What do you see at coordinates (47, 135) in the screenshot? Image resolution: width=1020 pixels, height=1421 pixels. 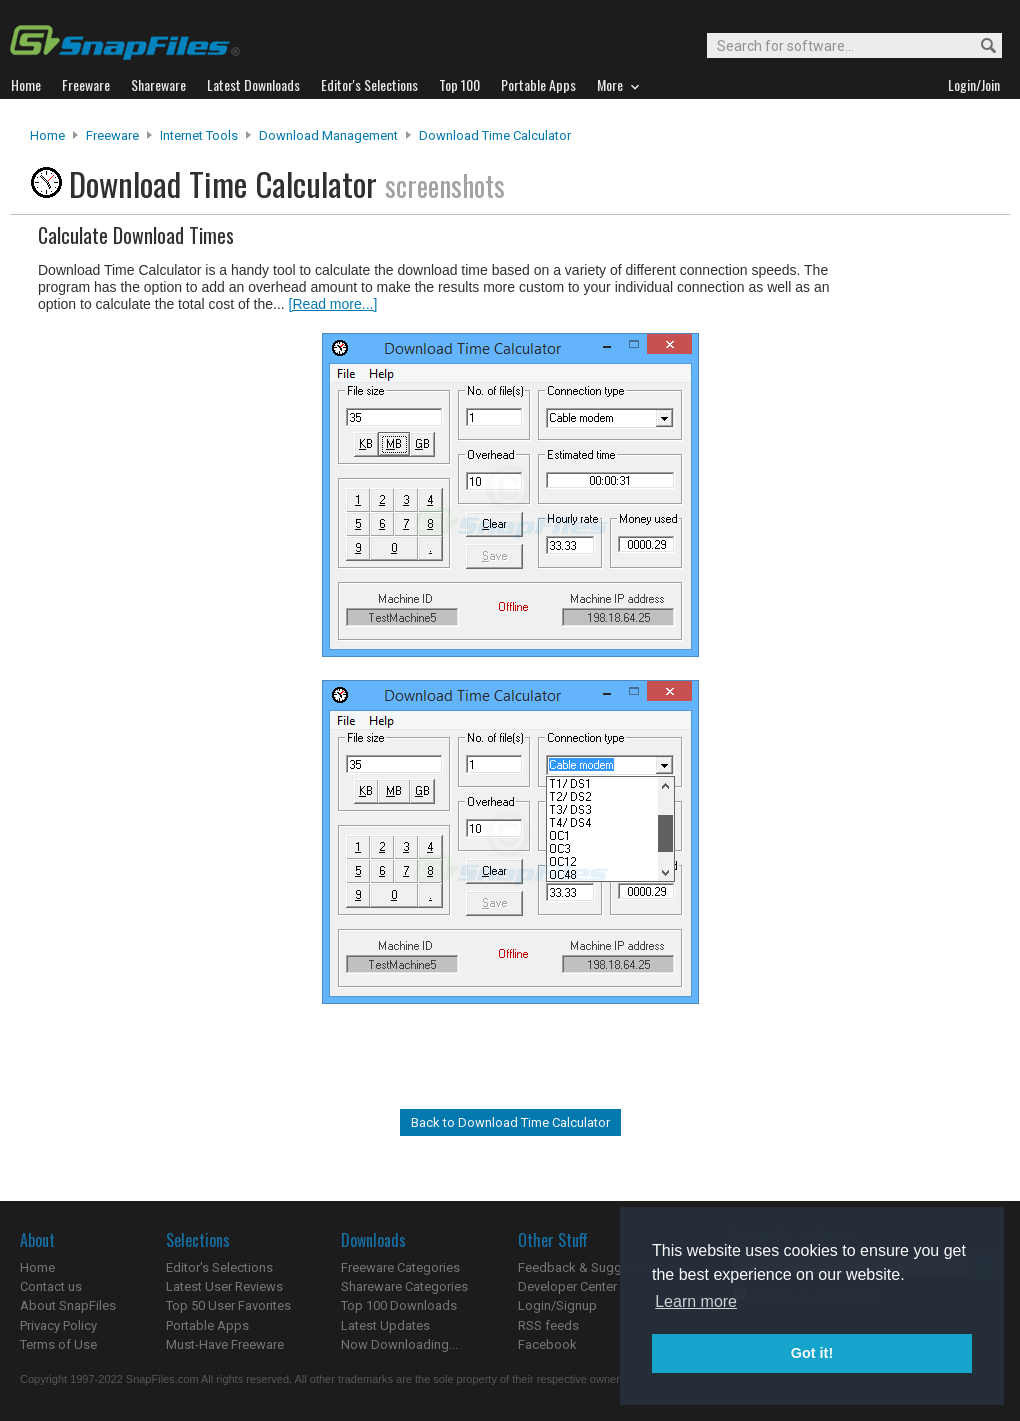 I see `Home` at bounding box center [47, 135].